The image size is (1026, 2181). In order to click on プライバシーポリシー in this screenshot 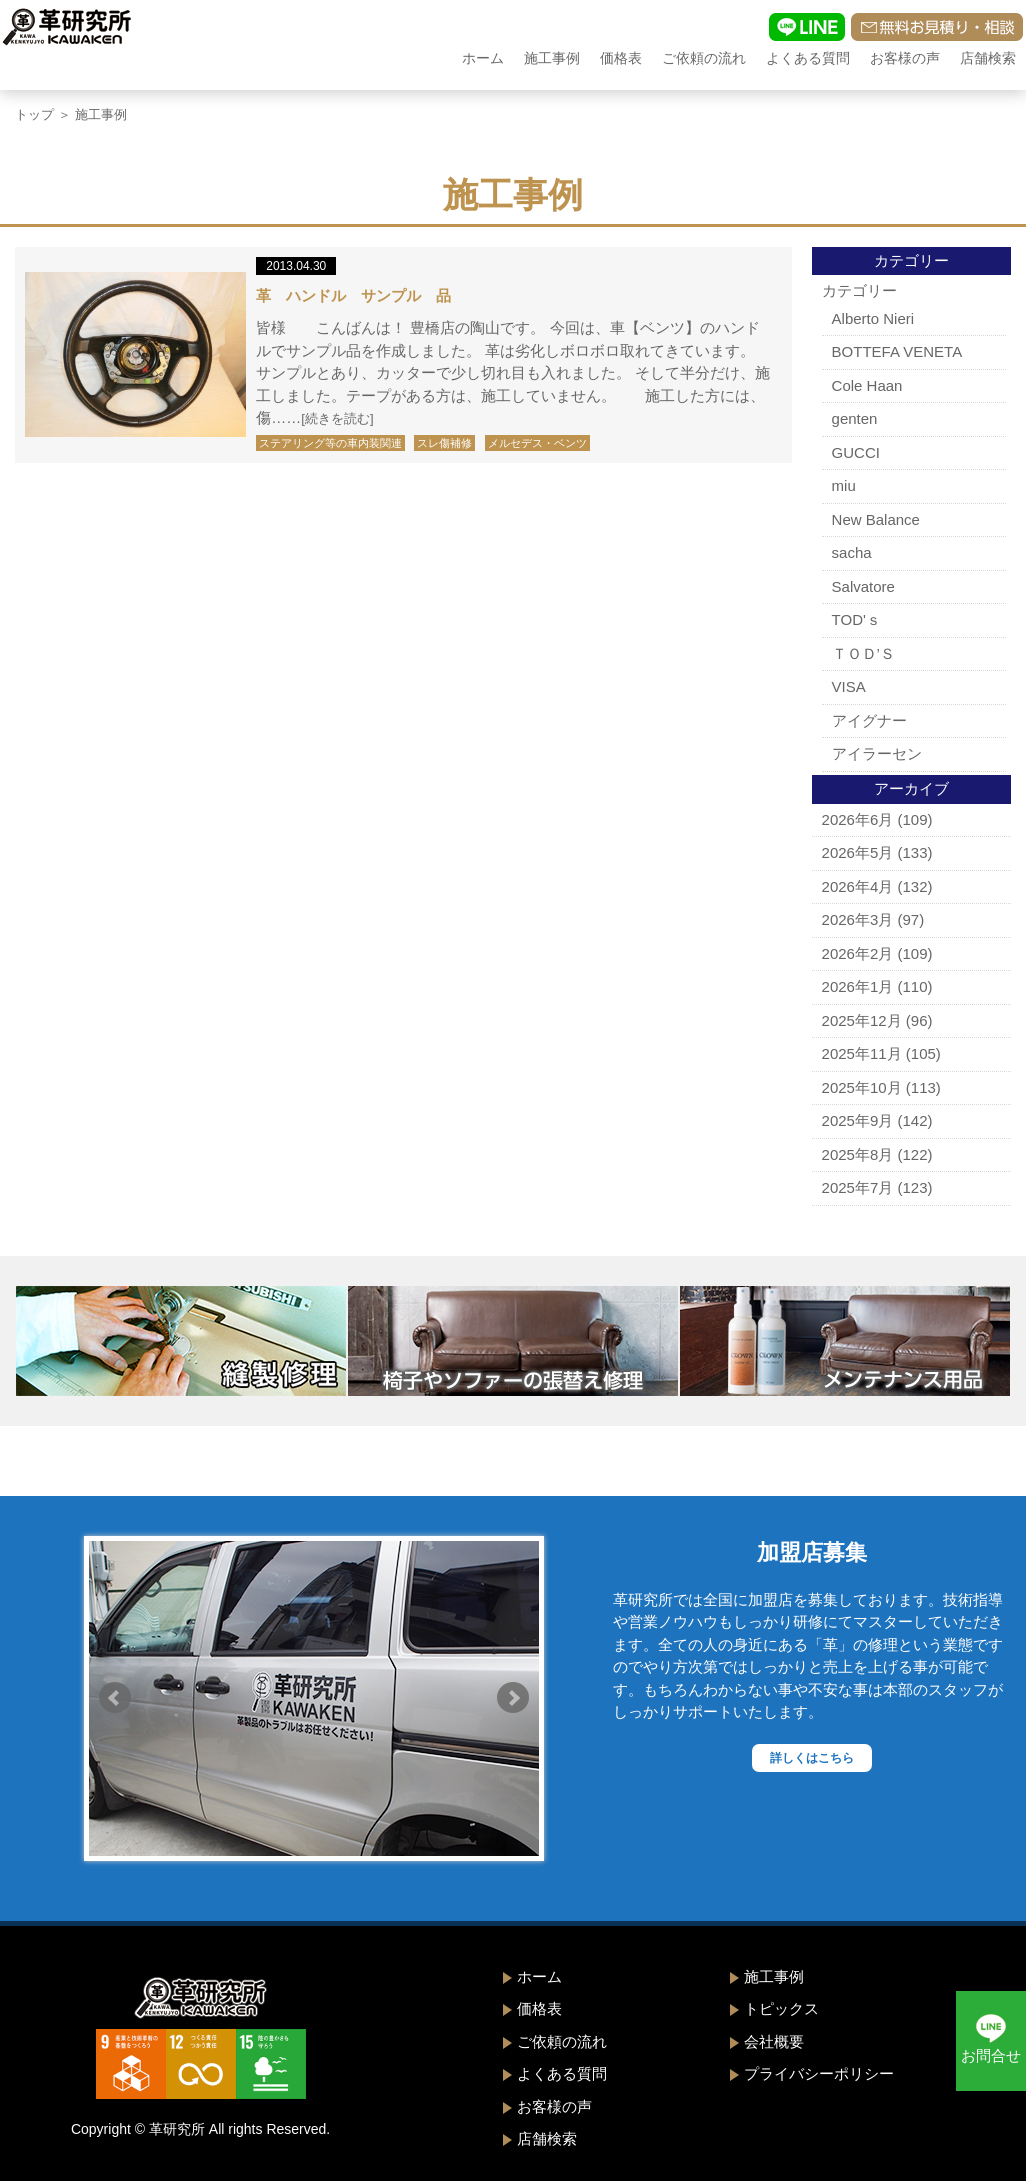, I will do `click(819, 2073)`.